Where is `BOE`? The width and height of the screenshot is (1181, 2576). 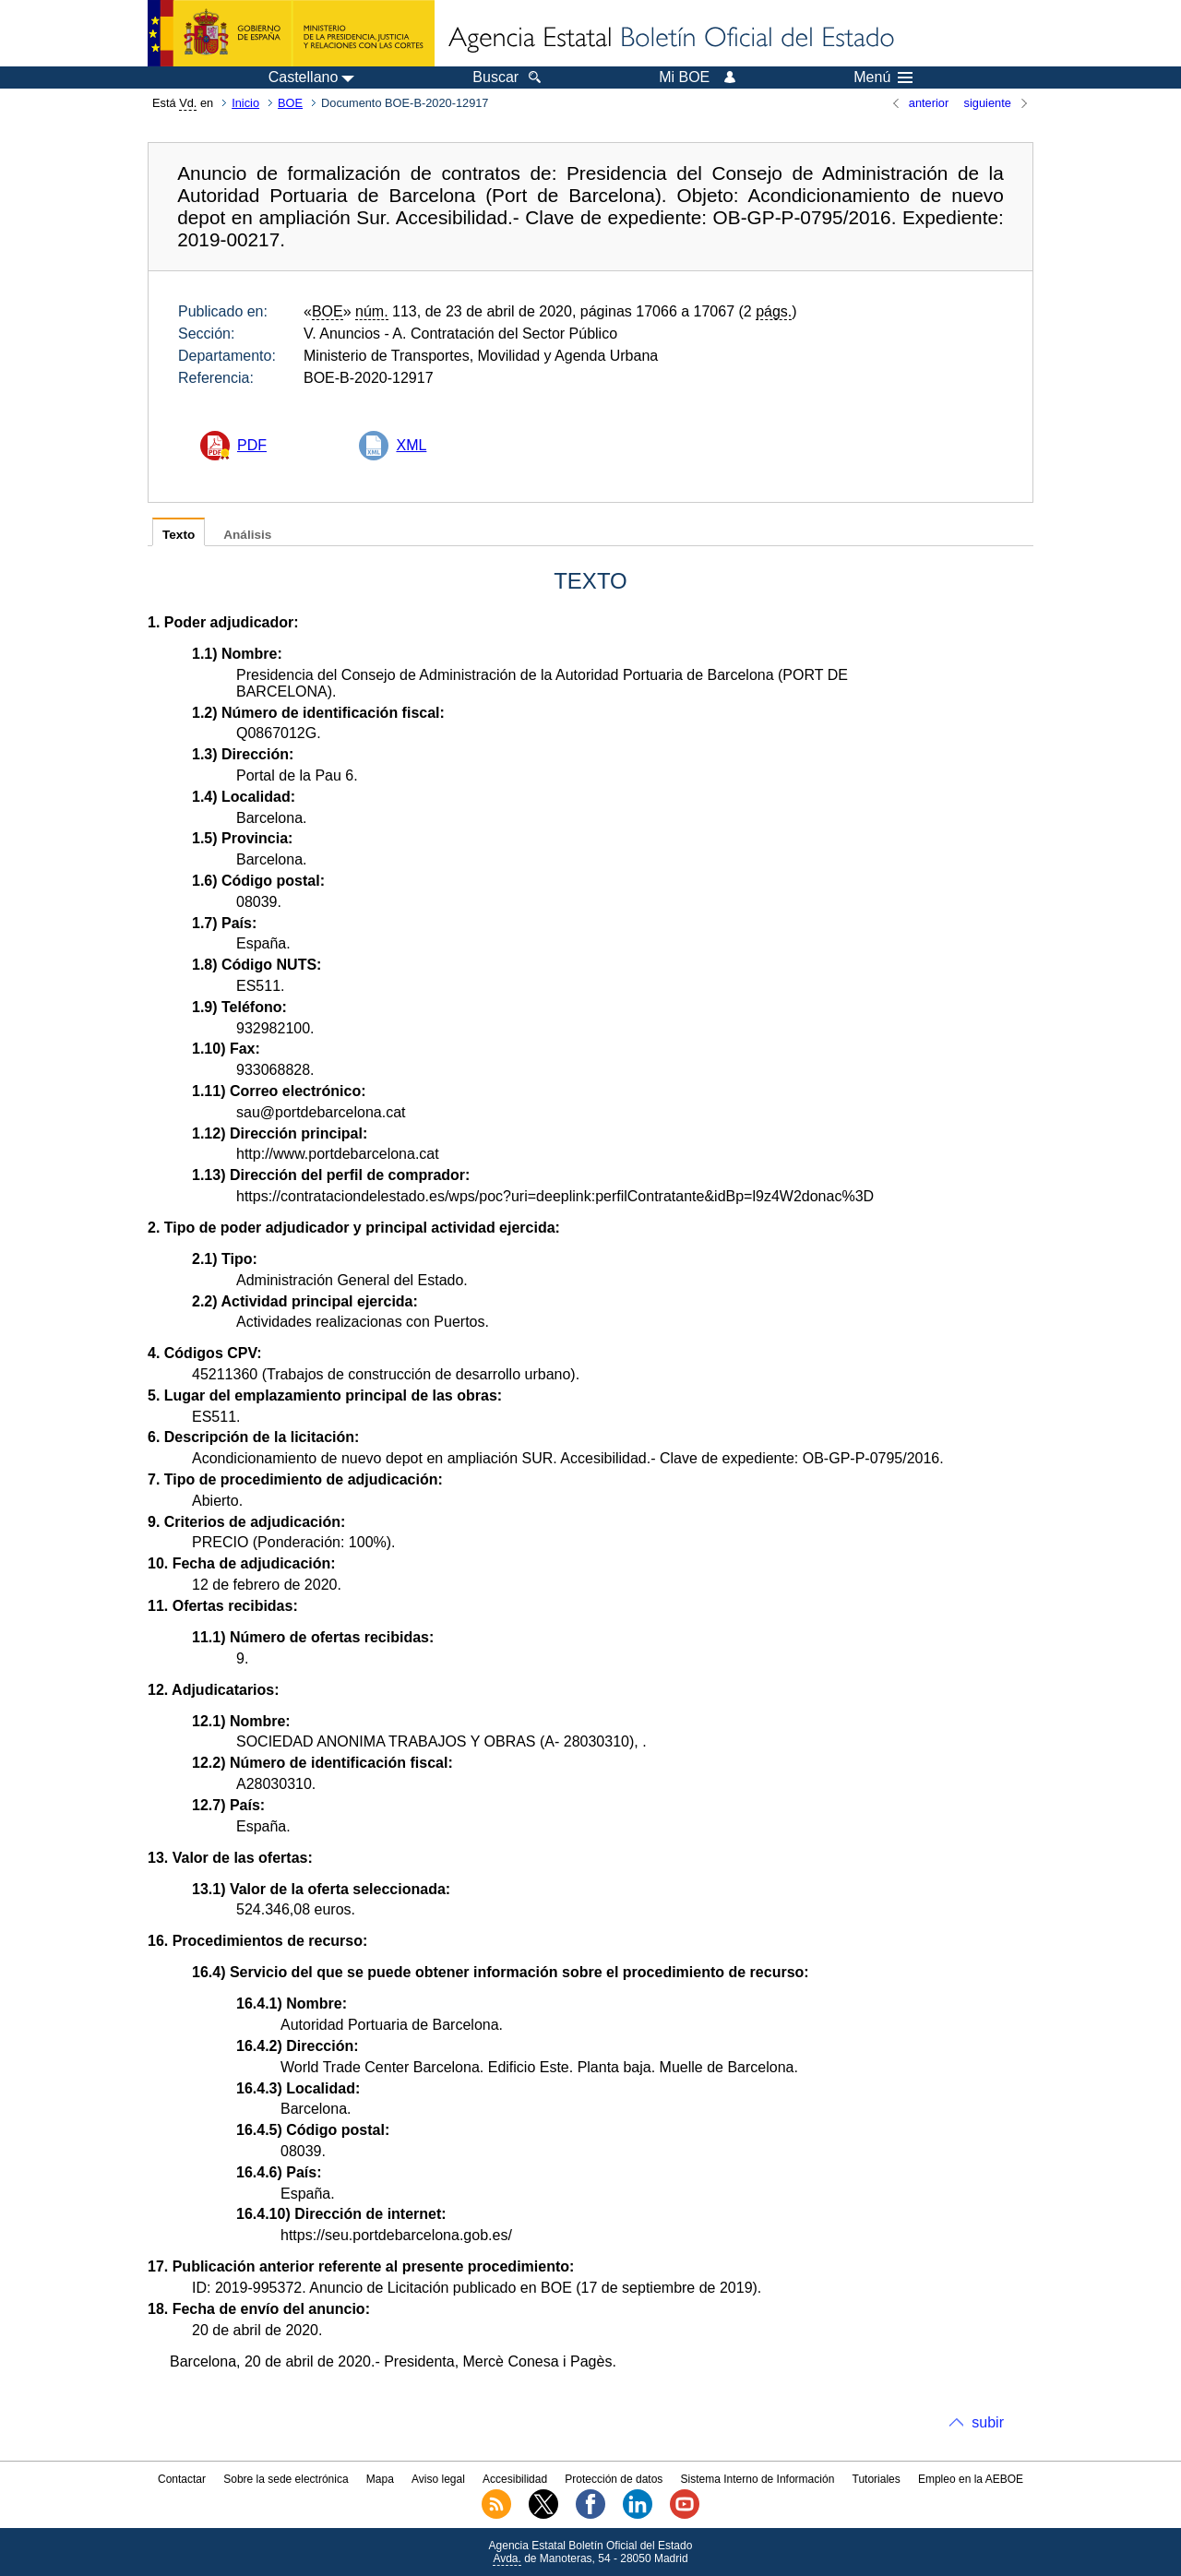 BOE is located at coordinates (290, 103).